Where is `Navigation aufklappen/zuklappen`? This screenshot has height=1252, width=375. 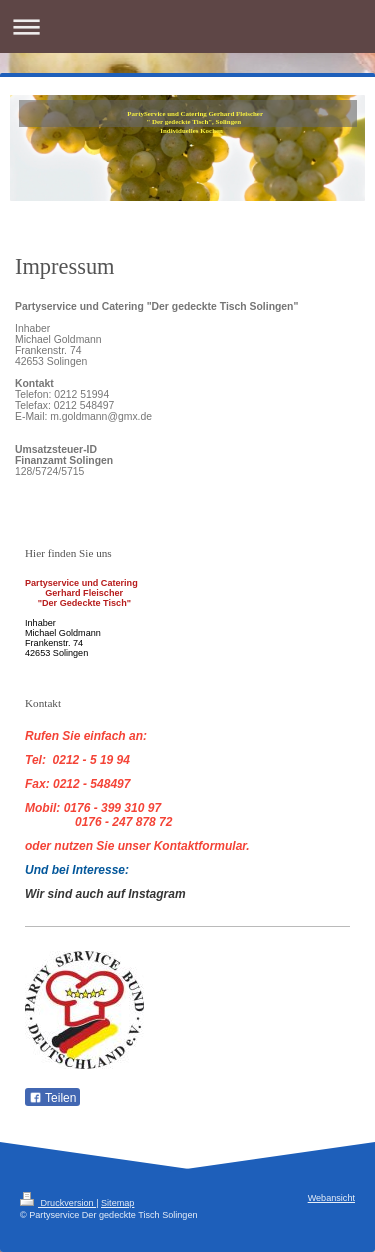
Navigation aufklappen/zuklappen is located at coordinates (187, 26).